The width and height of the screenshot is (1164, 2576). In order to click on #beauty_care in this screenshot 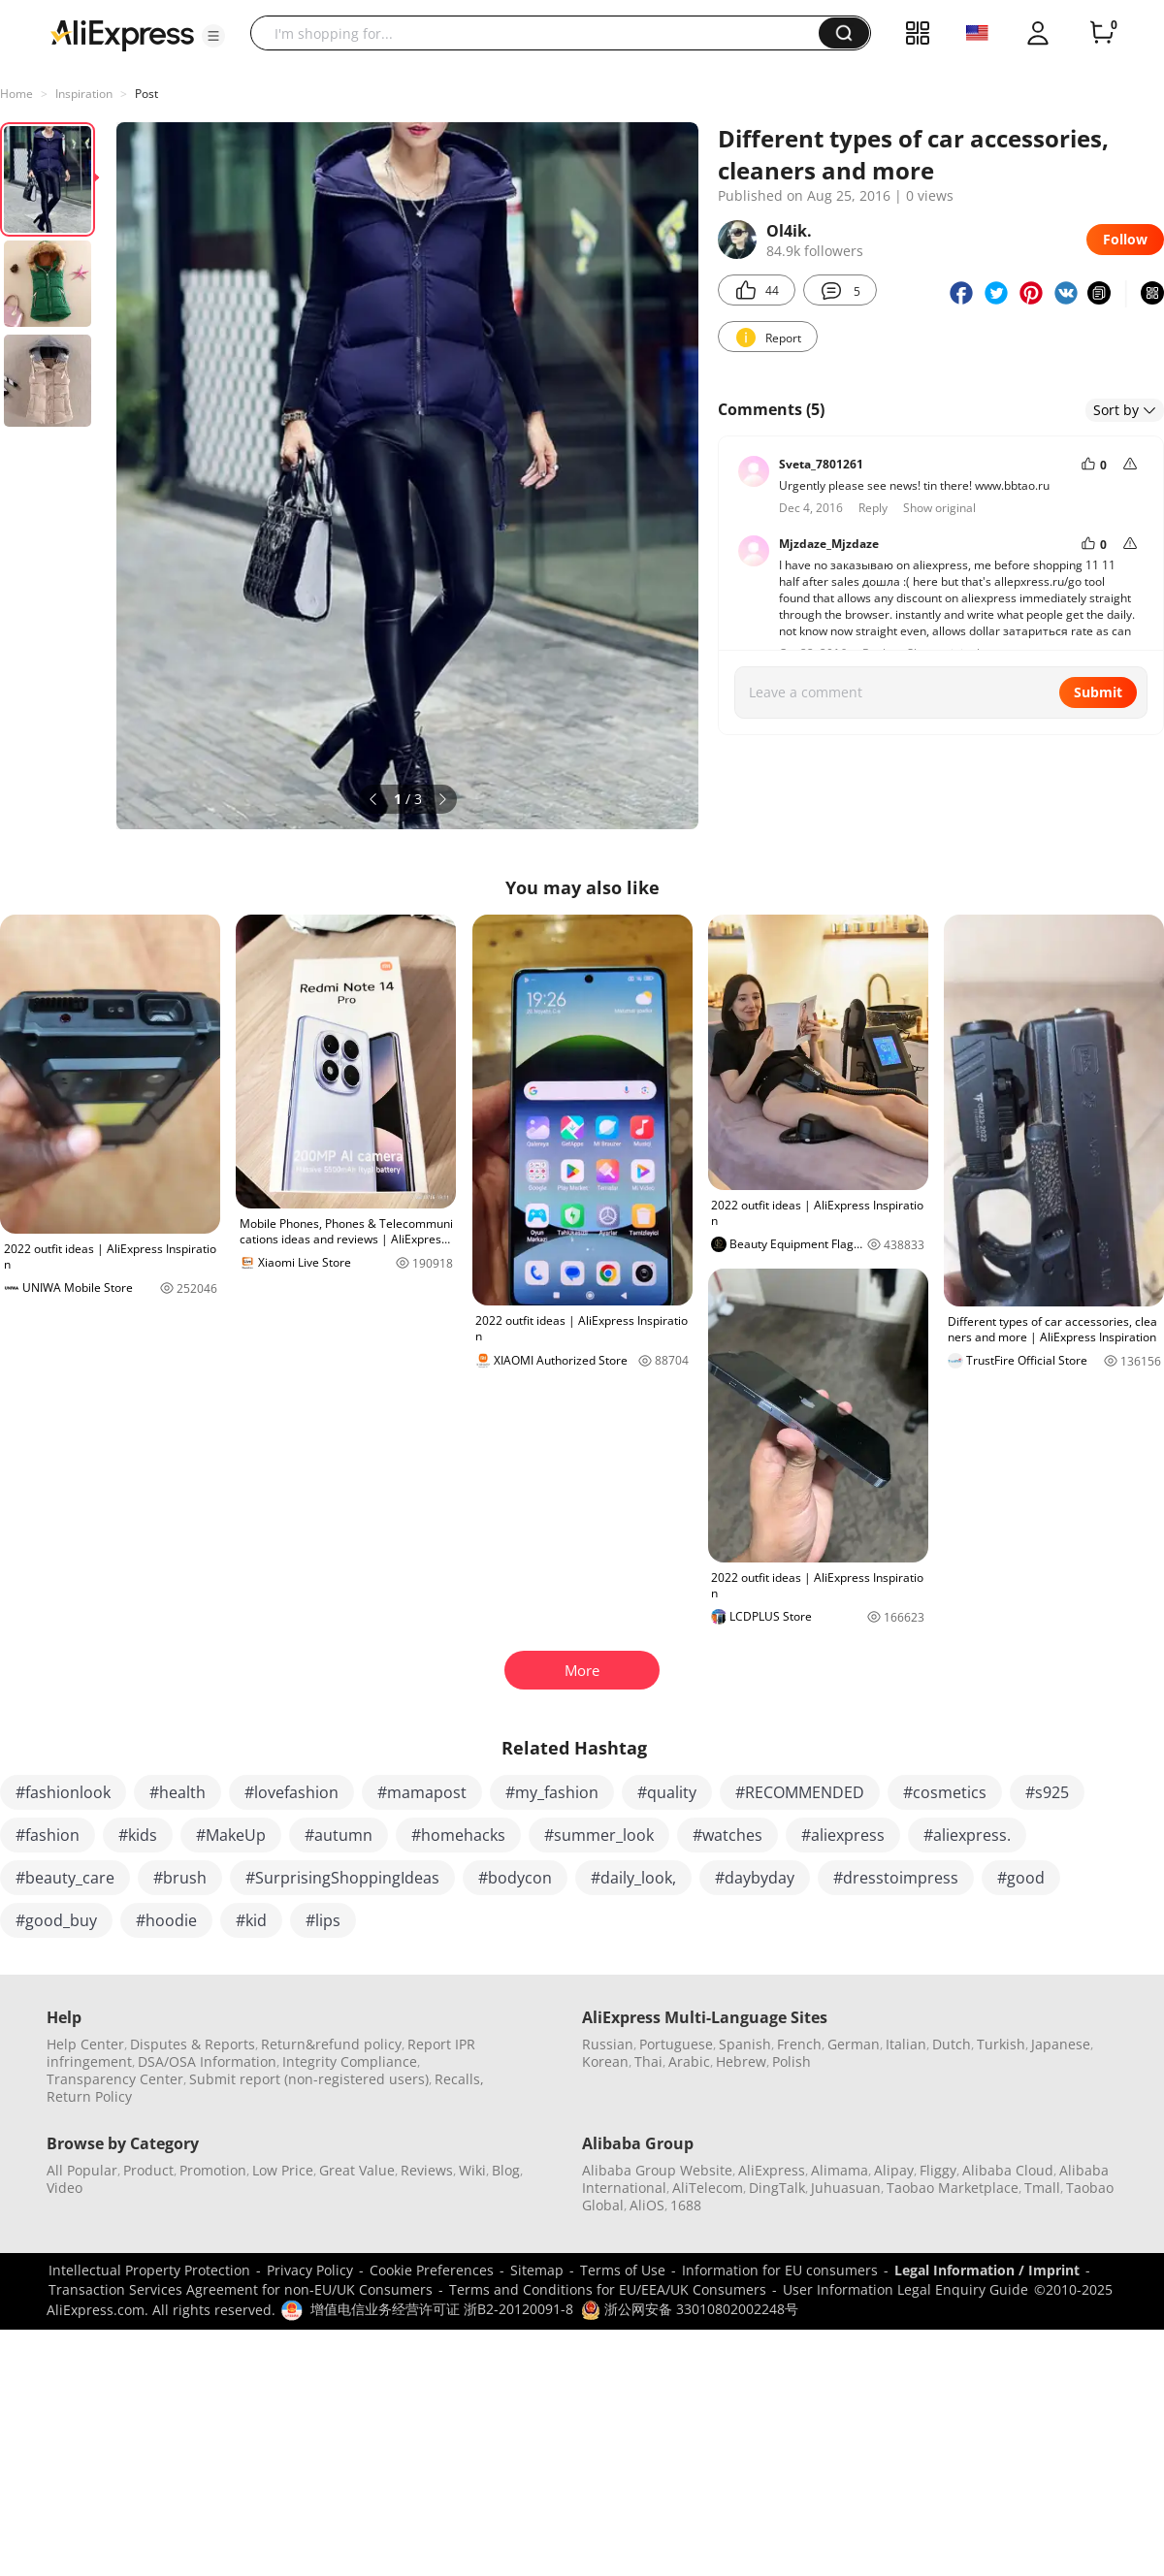, I will do `click(65, 1877)`.